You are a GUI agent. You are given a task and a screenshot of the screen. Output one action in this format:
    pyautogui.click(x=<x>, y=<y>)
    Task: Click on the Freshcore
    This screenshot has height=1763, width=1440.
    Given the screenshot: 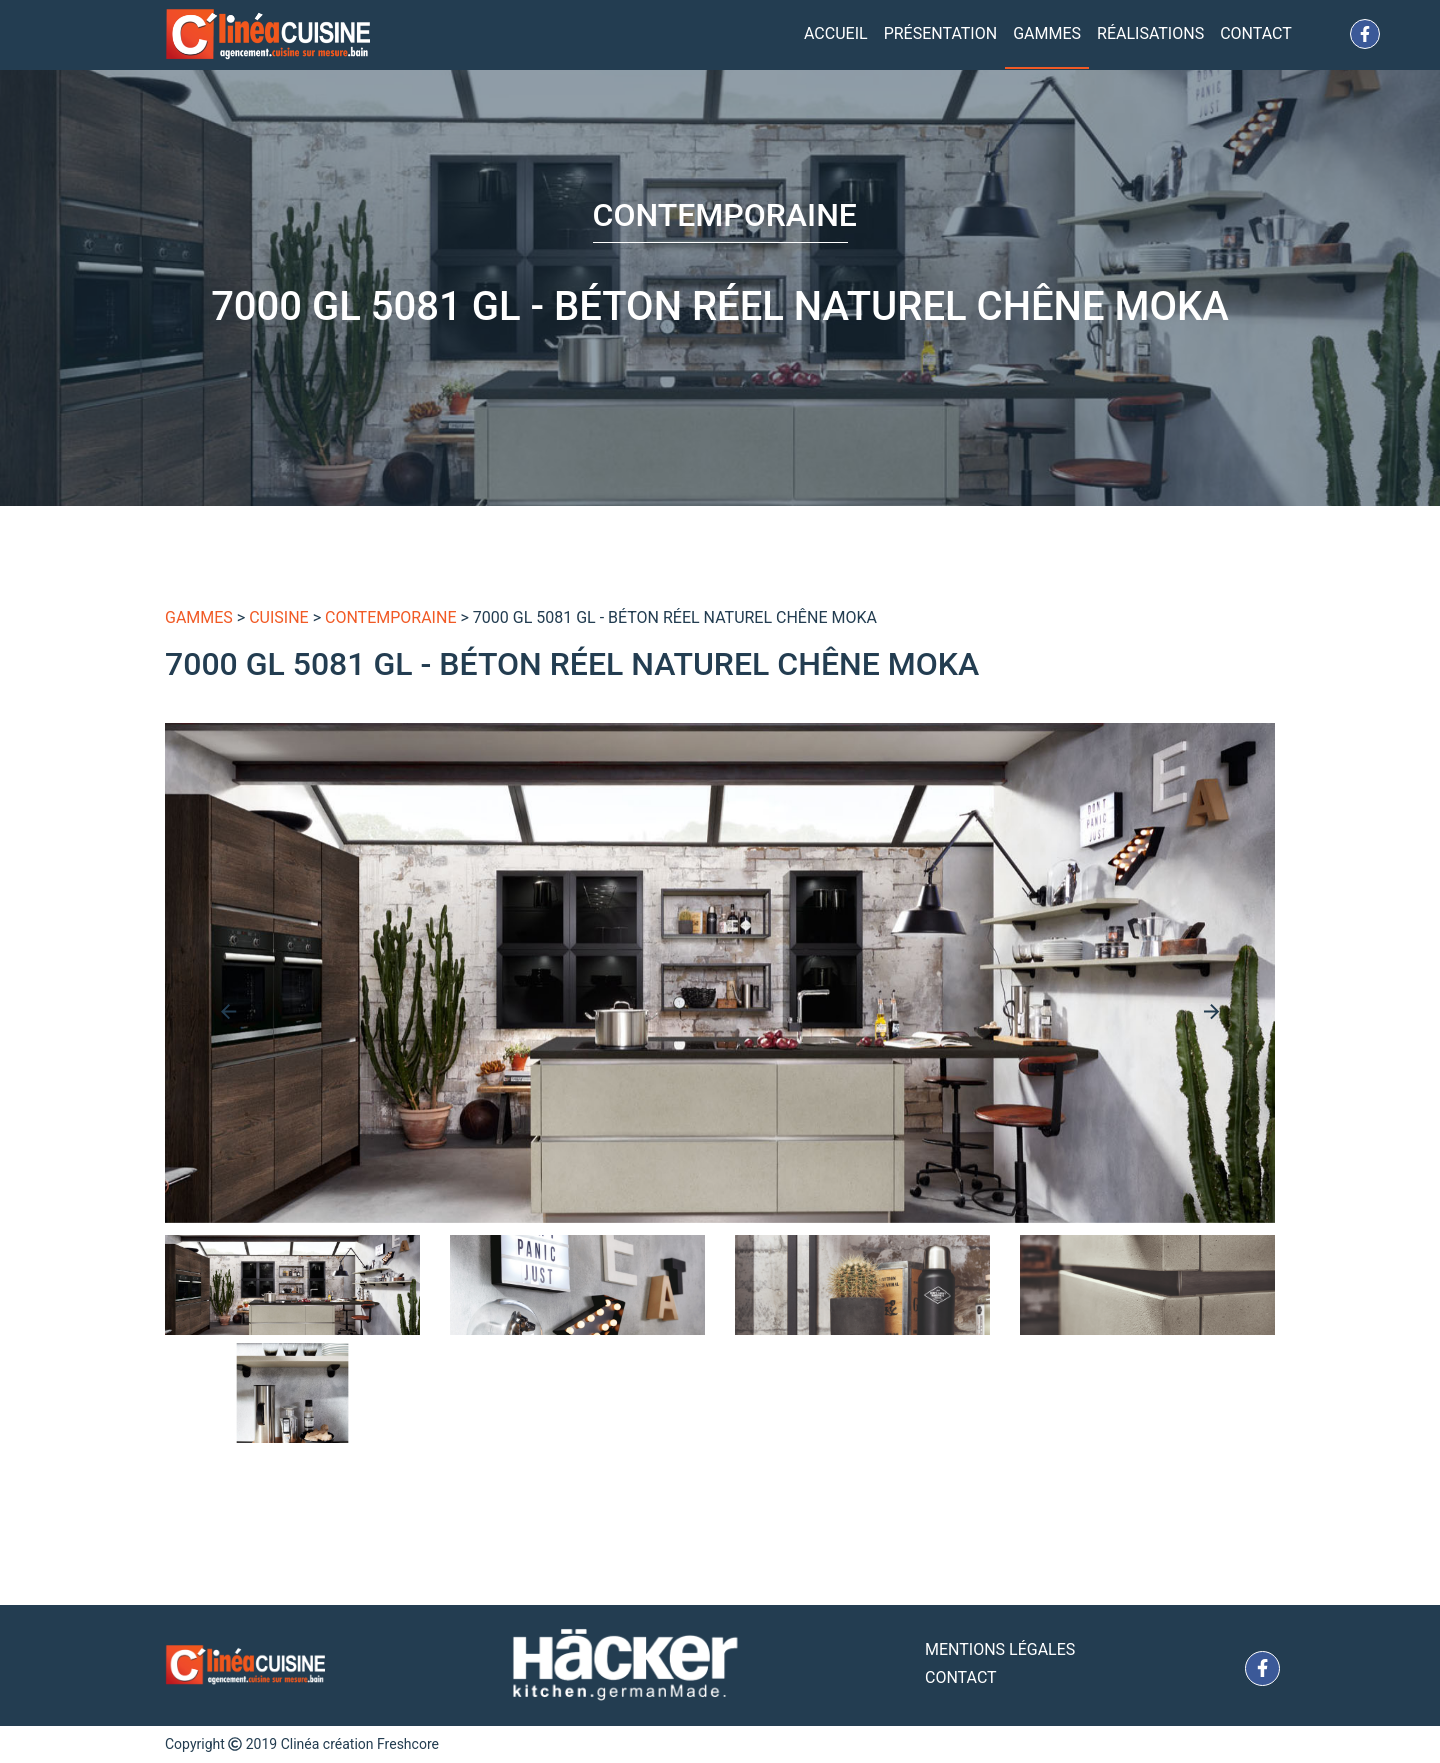 What is the action you would take?
    pyautogui.click(x=408, y=1744)
    